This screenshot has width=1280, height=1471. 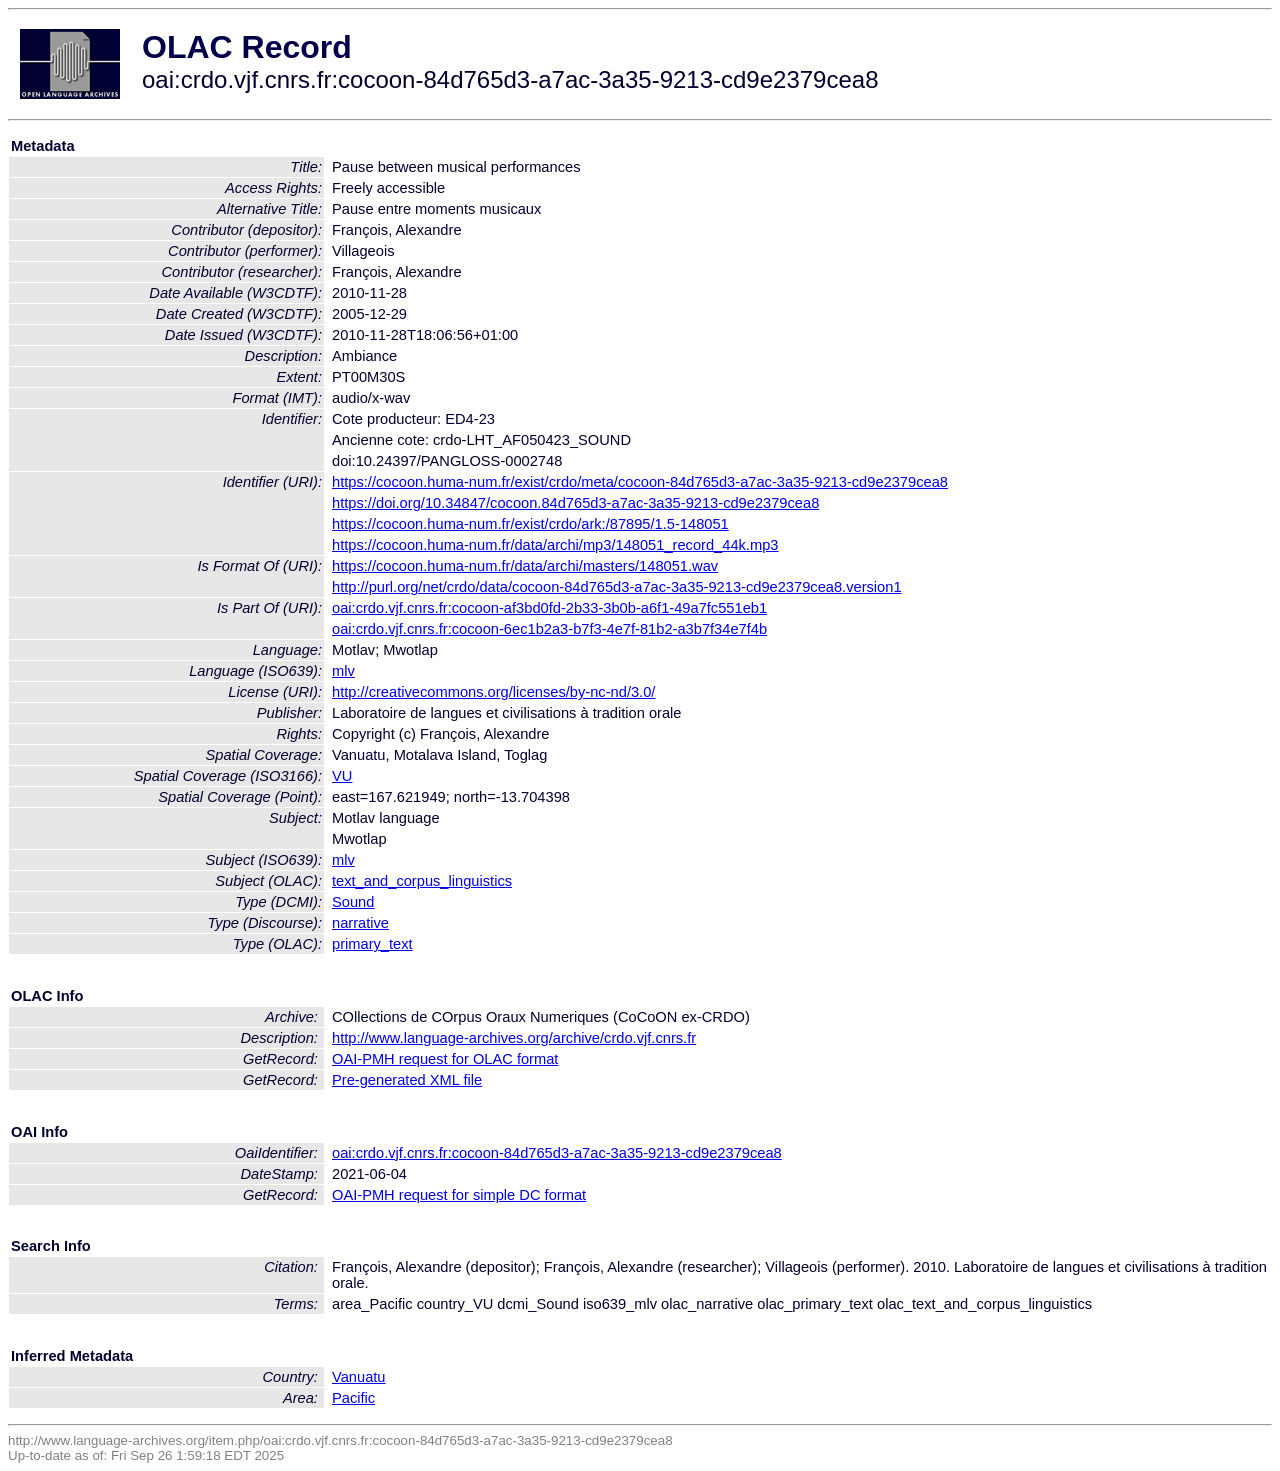 What do you see at coordinates (422, 881) in the screenshot?
I see `text_and_corpus_linguistics` at bounding box center [422, 881].